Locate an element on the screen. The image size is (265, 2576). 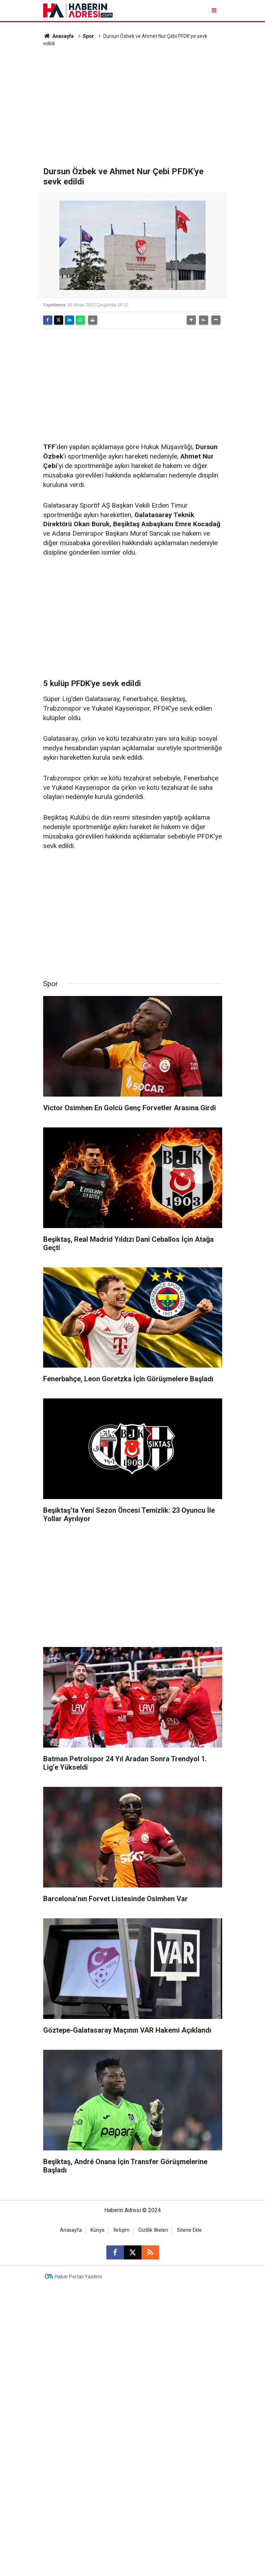
Sitene Ekle is located at coordinates (189, 2230).